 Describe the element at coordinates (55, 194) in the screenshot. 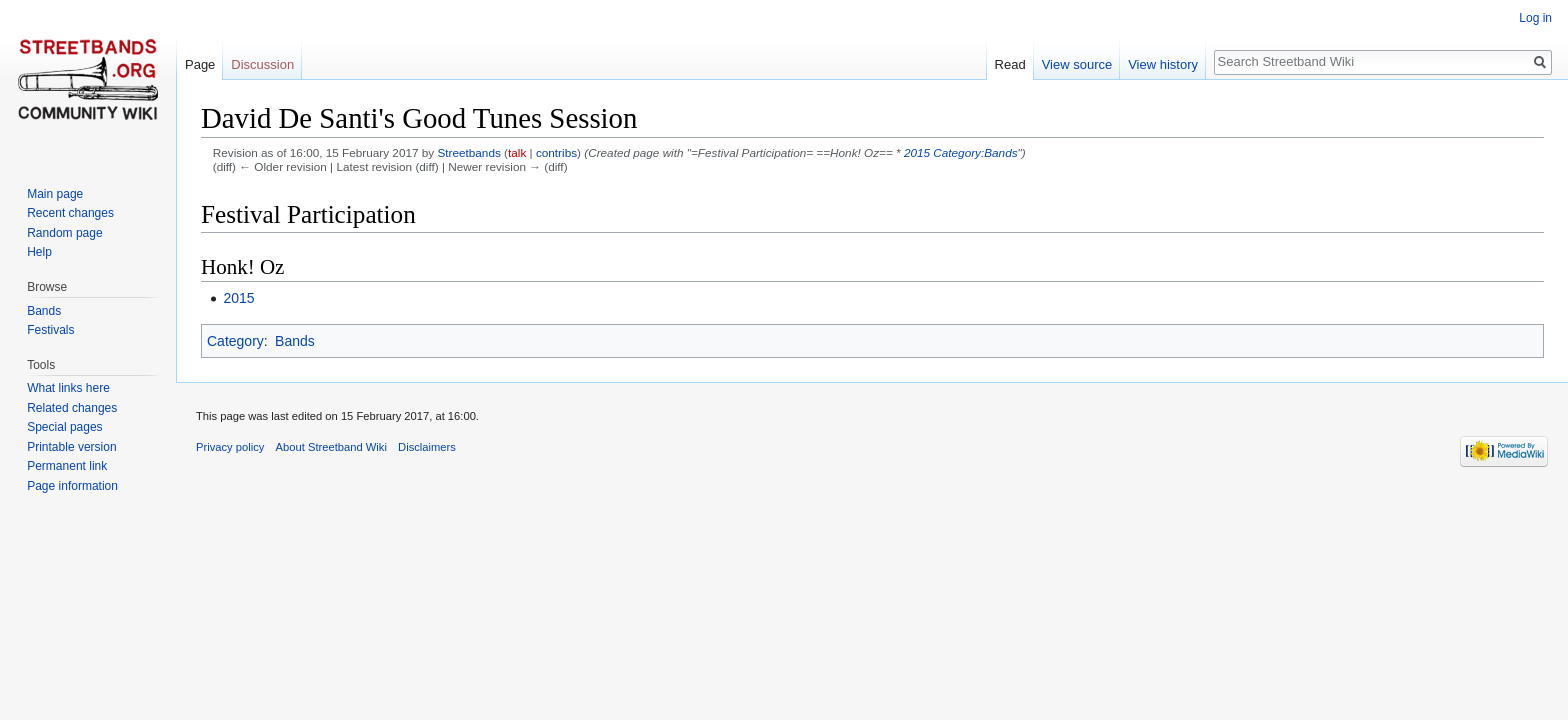

I see `Main page` at that location.